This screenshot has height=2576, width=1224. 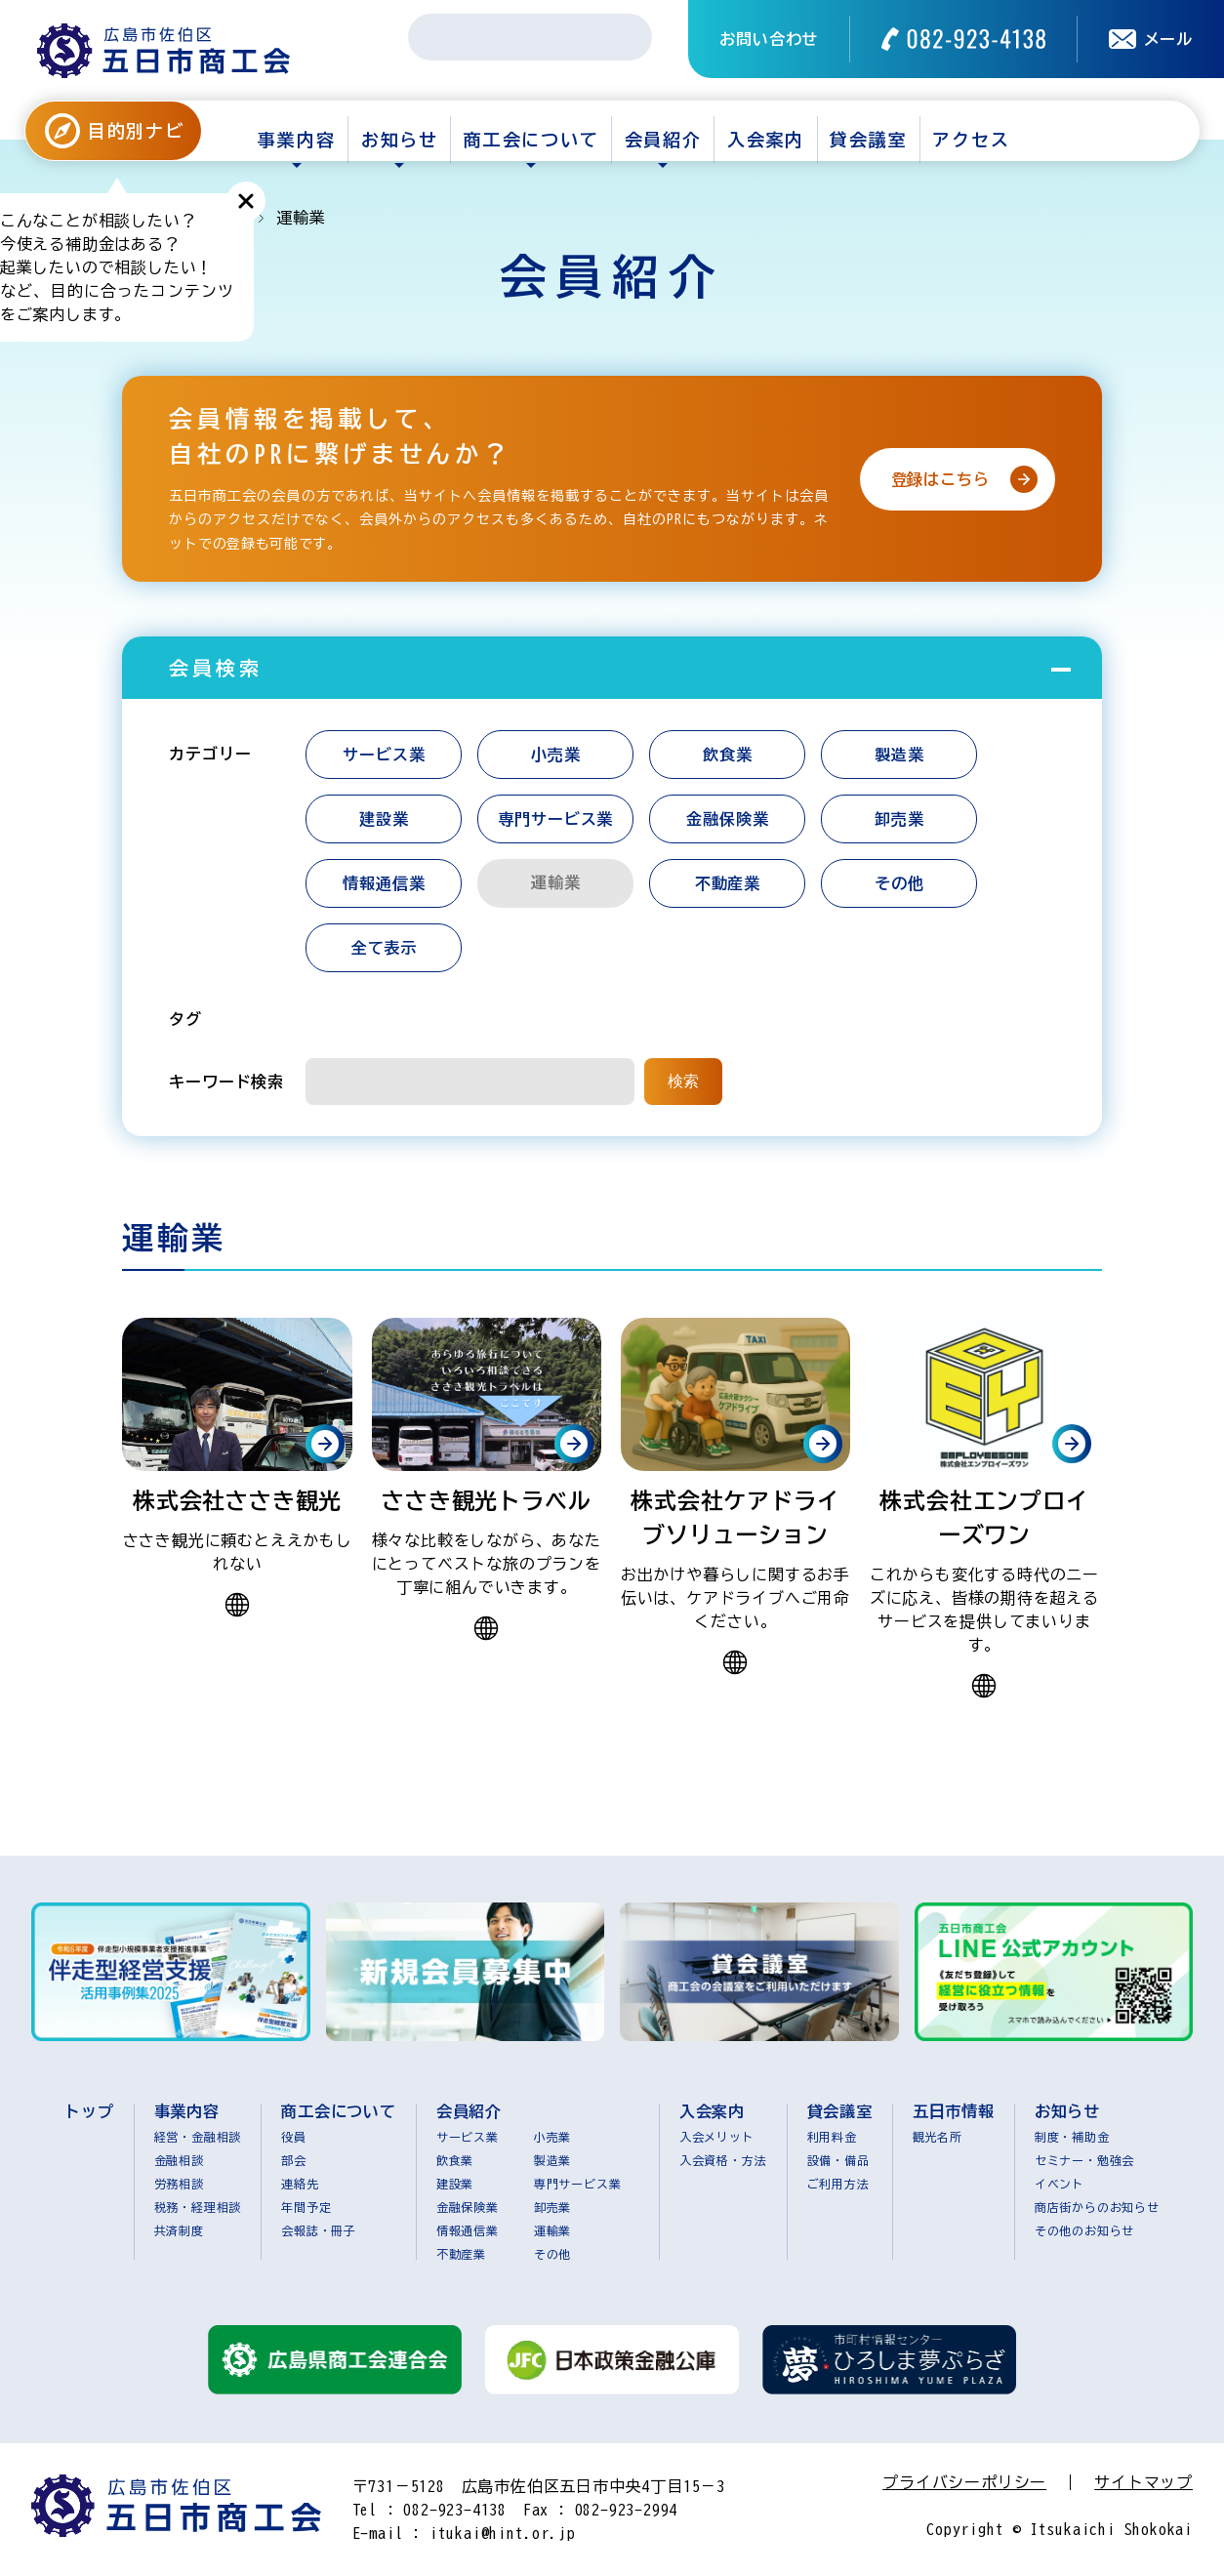 What do you see at coordinates (179, 2183) in the screenshot?
I see `労務相談` at bounding box center [179, 2183].